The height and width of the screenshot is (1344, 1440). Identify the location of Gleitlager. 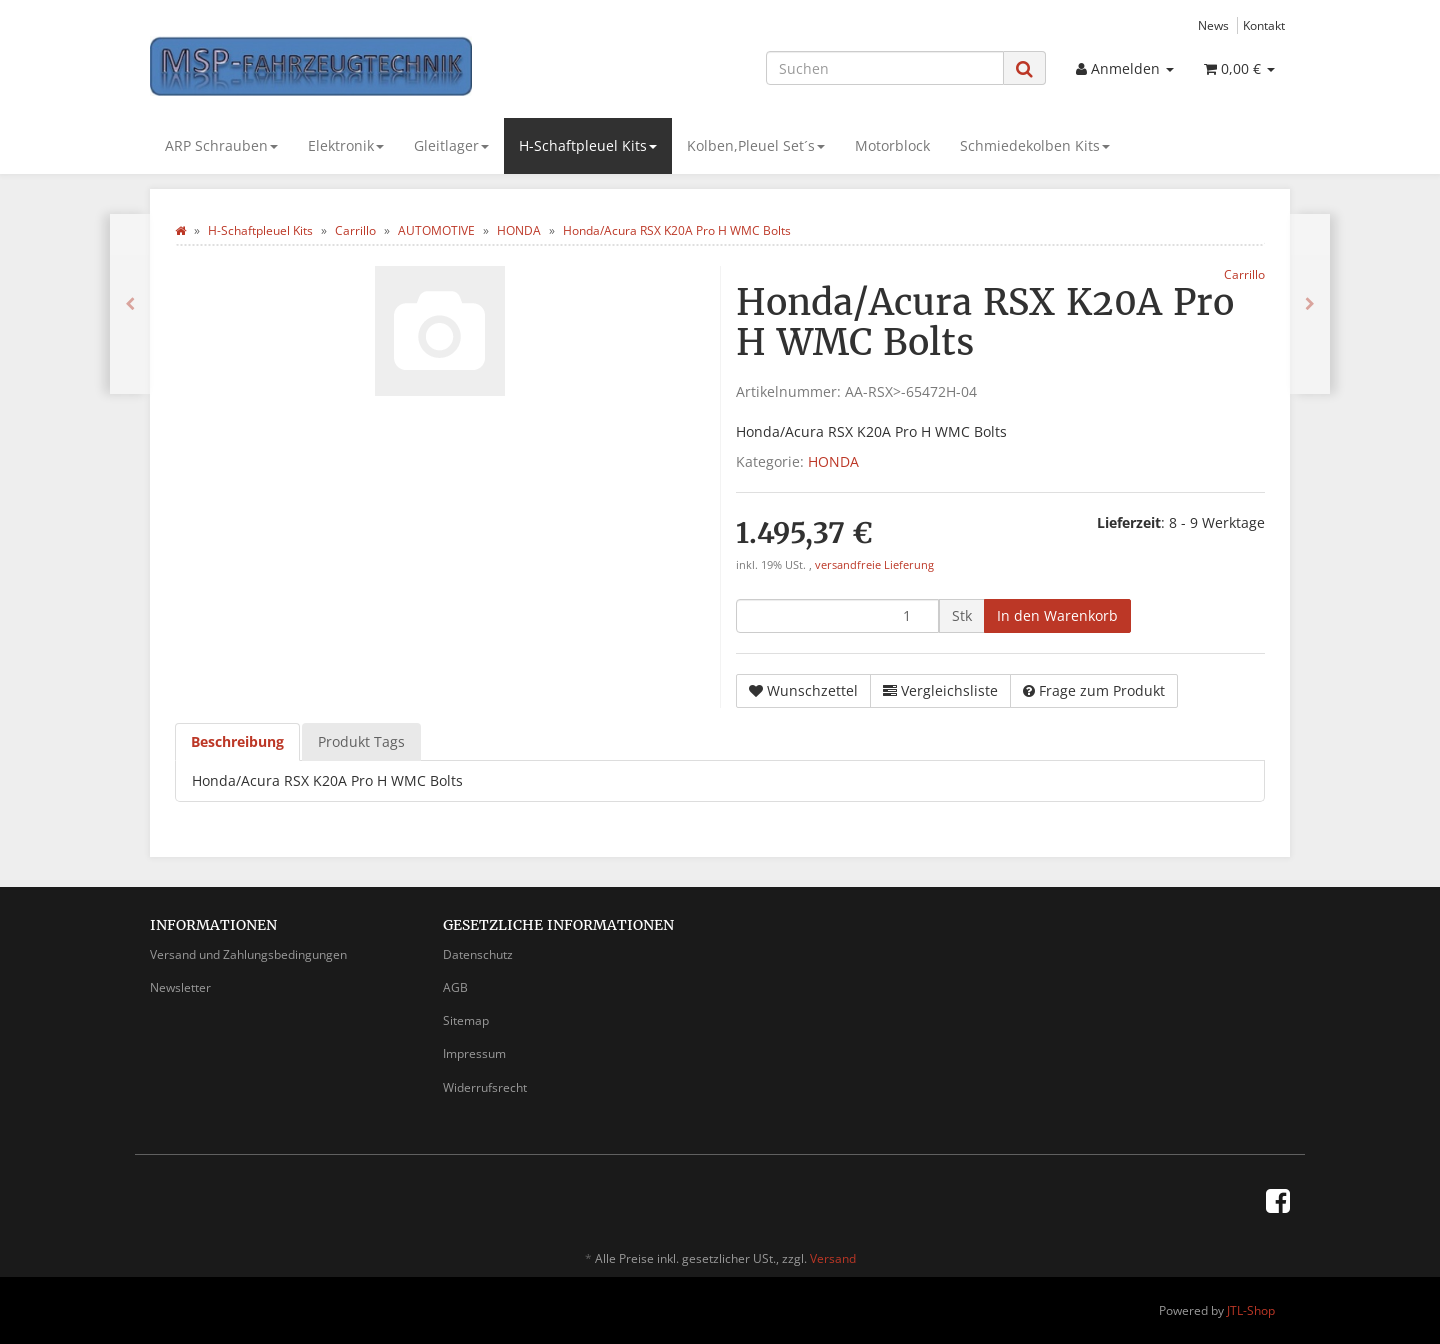
(451, 145).